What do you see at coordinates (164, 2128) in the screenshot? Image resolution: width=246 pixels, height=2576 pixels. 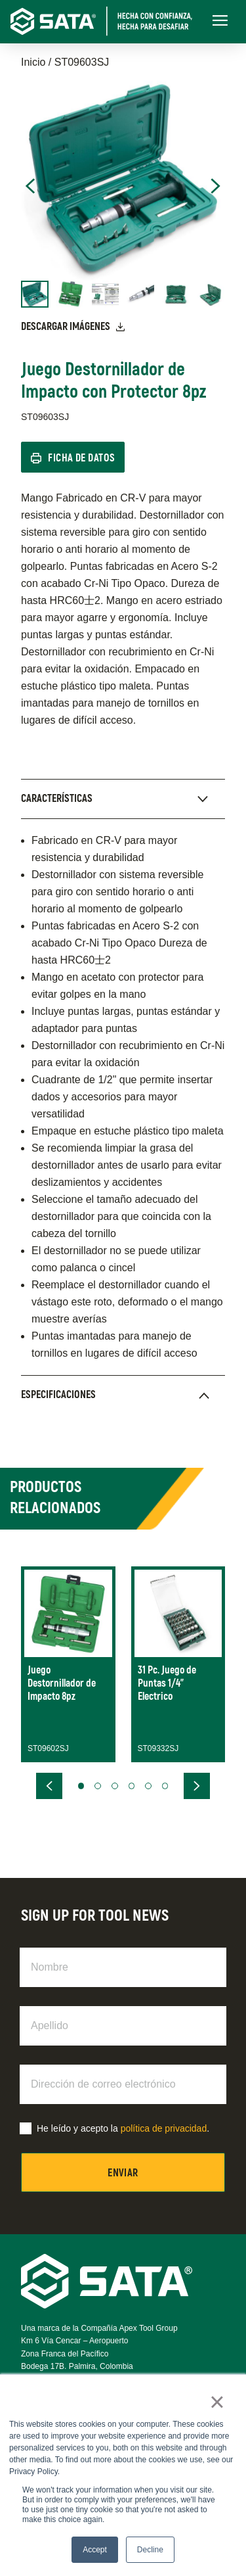 I see `política de privacidad` at bounding box center [164, 2128].